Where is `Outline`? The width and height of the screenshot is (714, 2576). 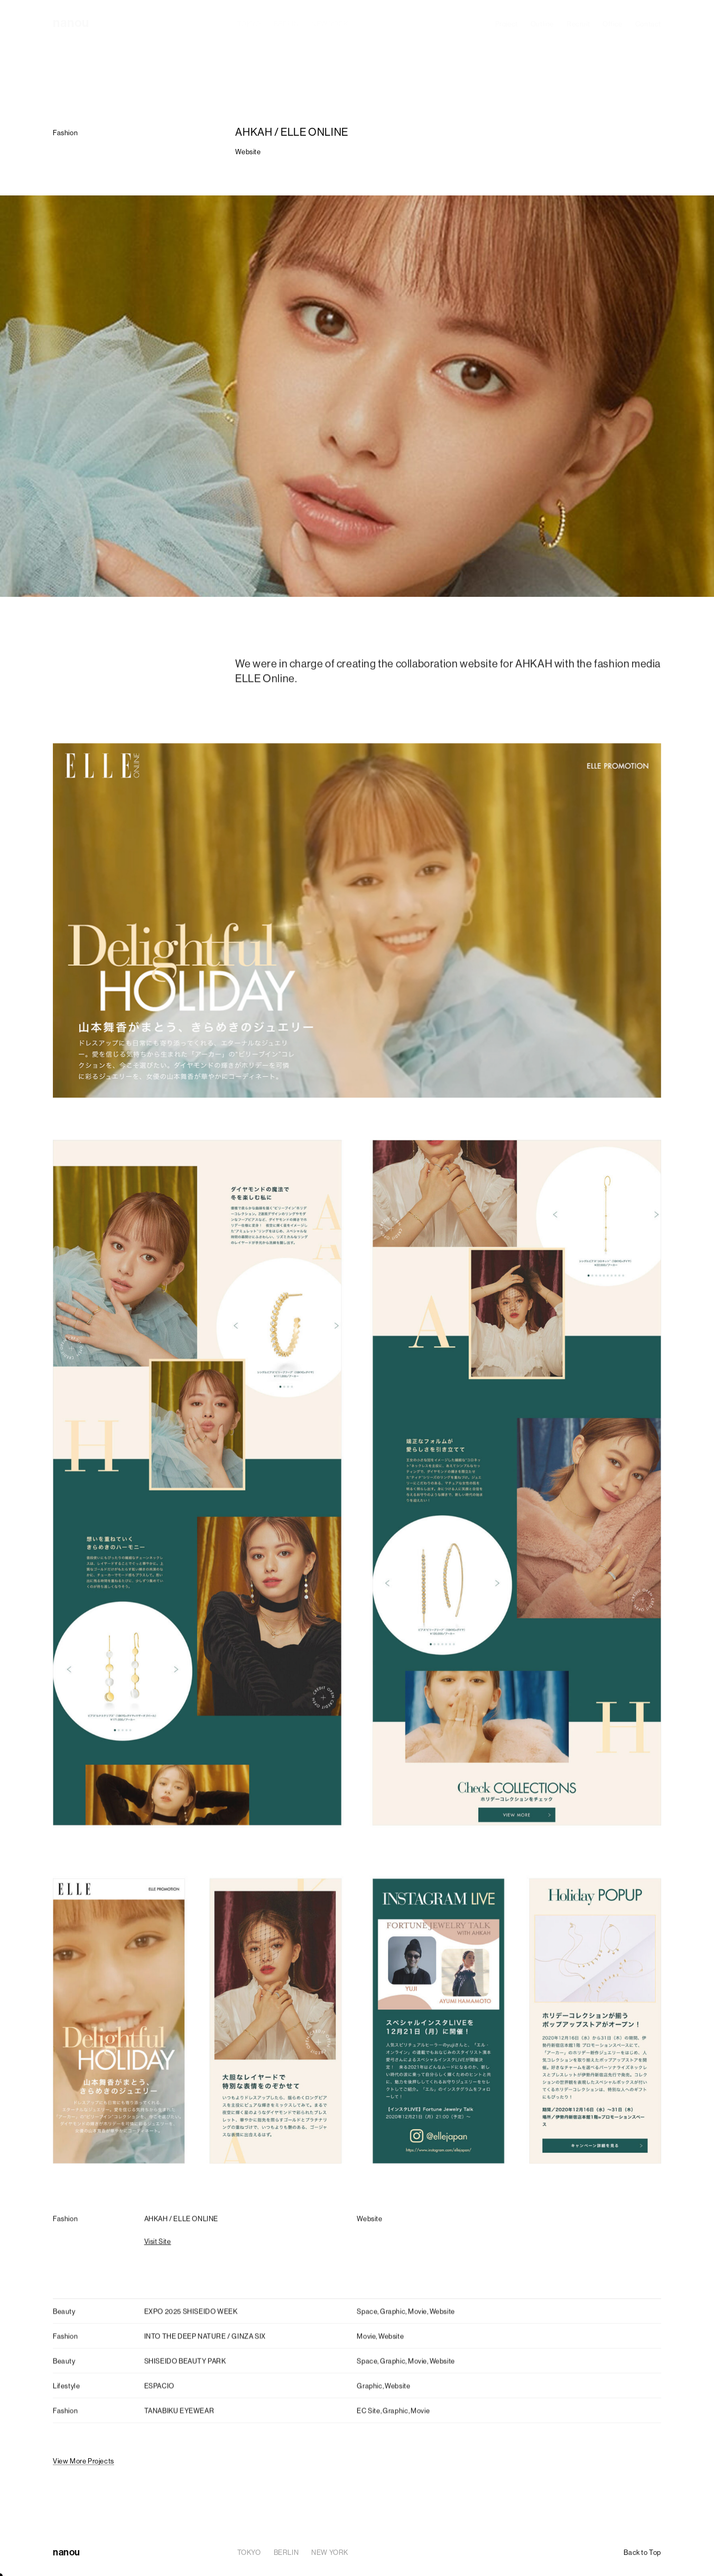 Outline is located at coordinates (542, 24).